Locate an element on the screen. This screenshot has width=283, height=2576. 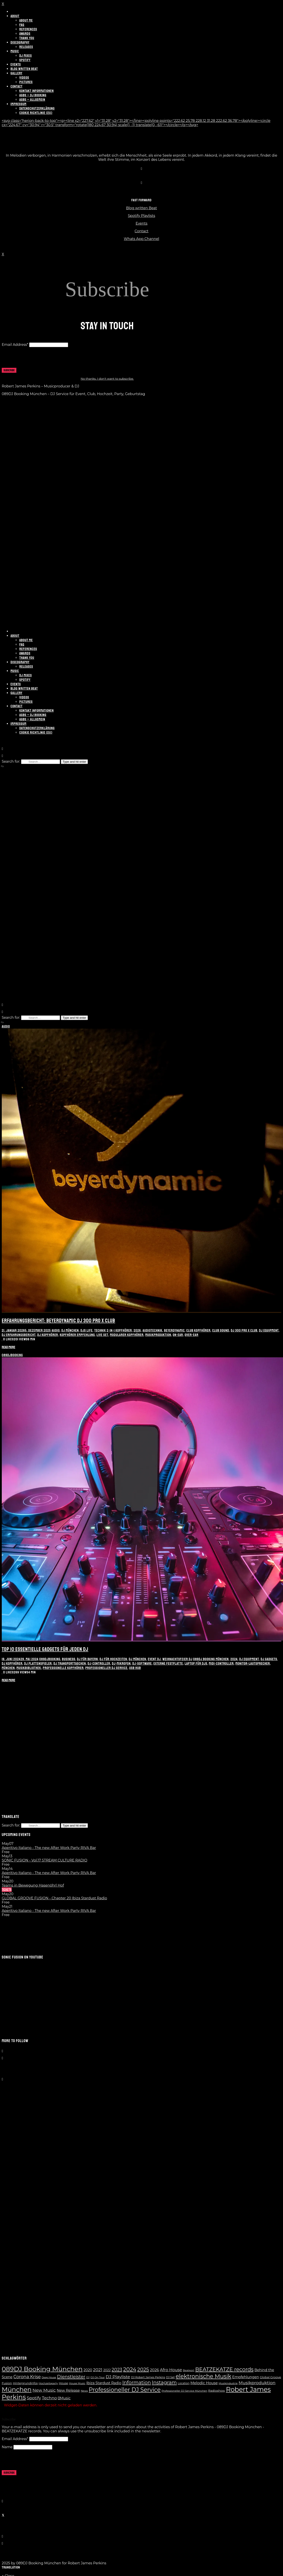
089DJ Booking München [089DJ Booking München (109 Einträge)] is located at coordinates (42, 2369).